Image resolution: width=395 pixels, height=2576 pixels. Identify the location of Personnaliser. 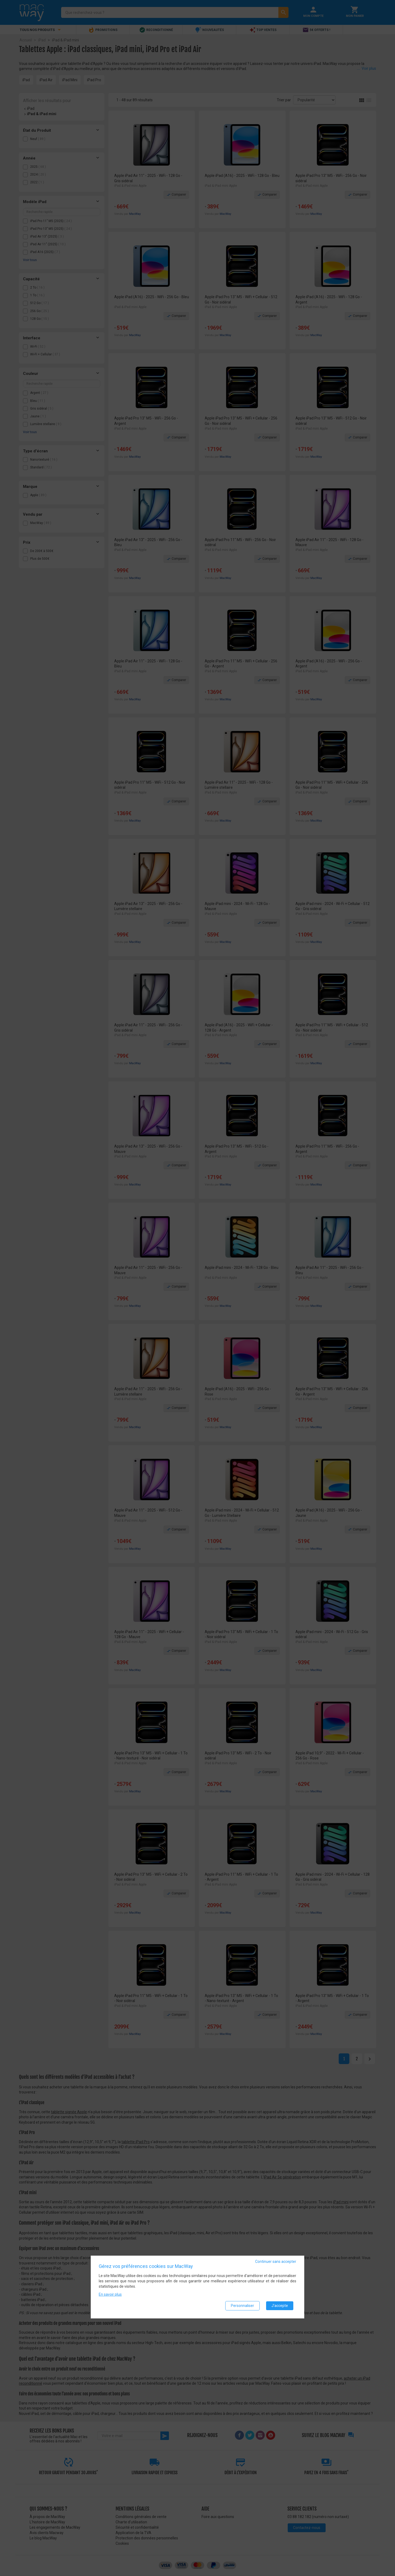
(242, 2305).